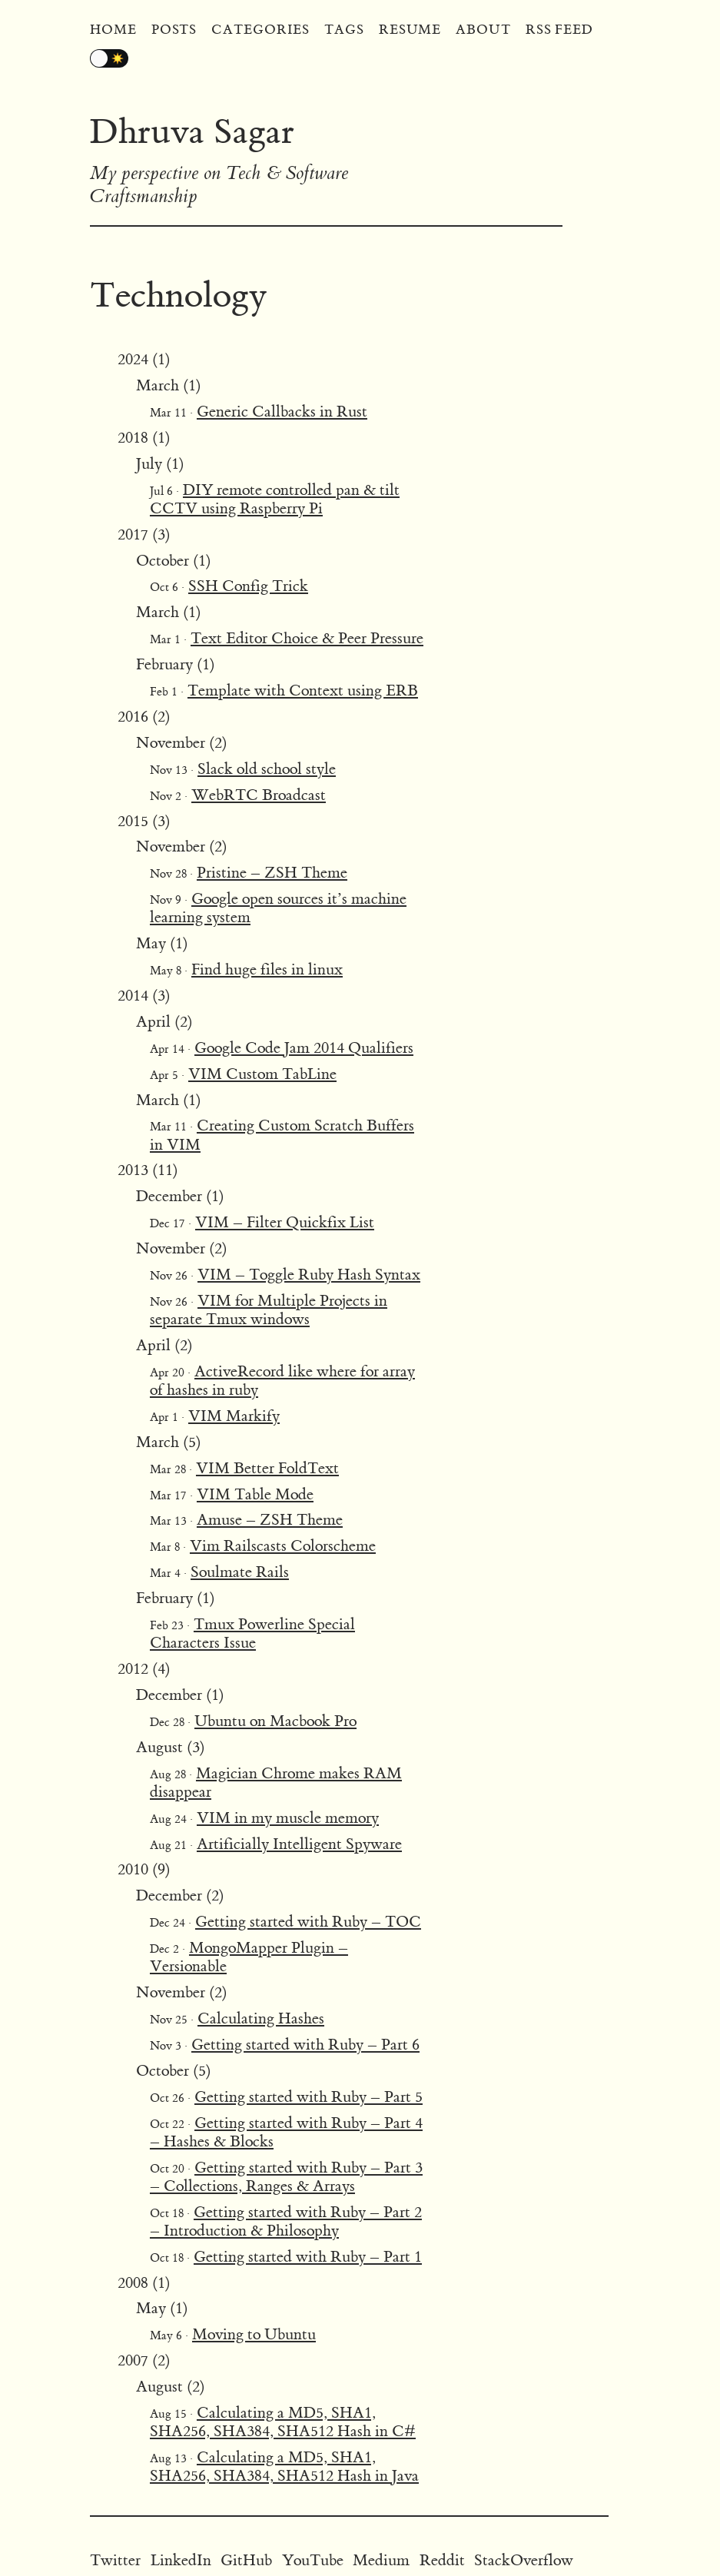 The width and height of the screenshot is (720, 2576). Describe the element at coordinates (276, 1782) in the screenshot. I see `Magician Chrome makes RAM disappear` at that location.